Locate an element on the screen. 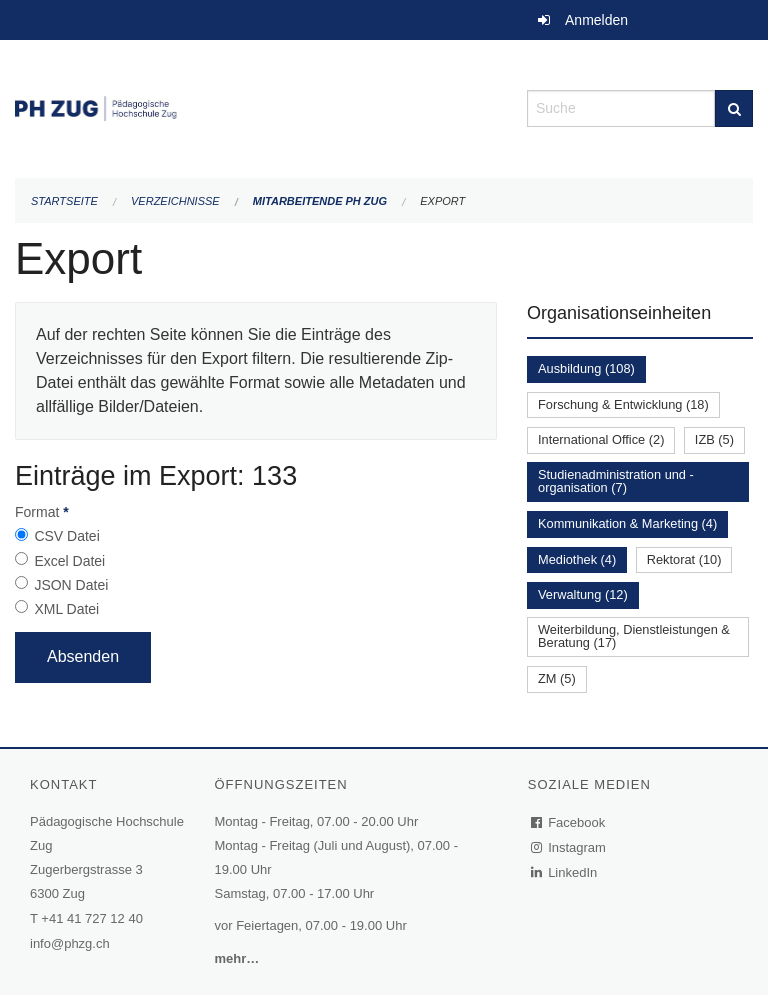 This screenshot has height=995, width=768. [Zurück zur Startseite] is located at coordinates (256, 106).